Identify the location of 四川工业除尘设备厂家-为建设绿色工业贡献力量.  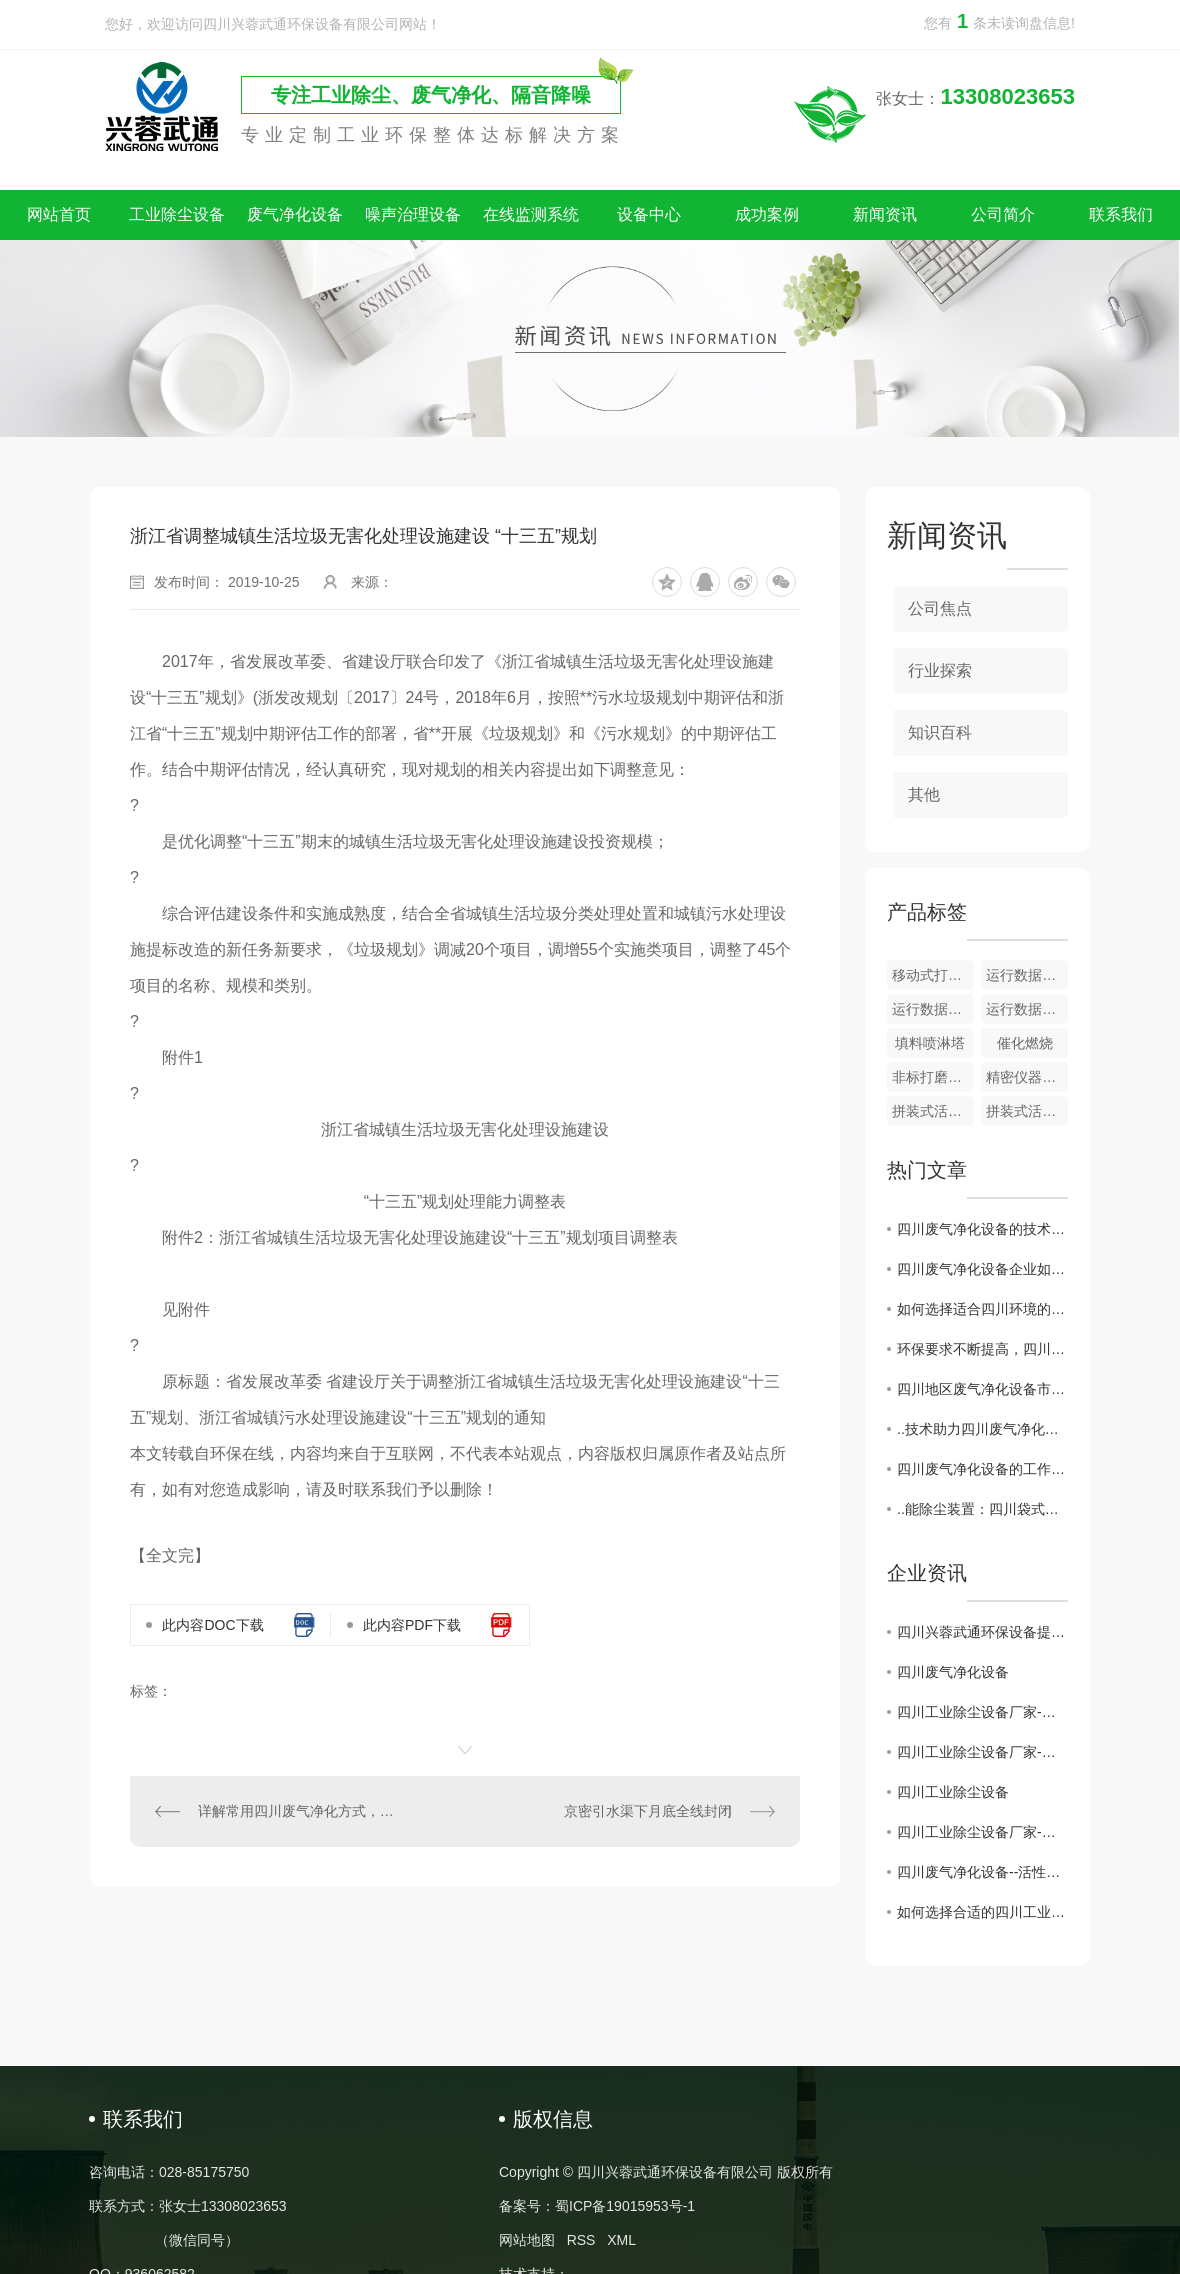
(982, 1752).